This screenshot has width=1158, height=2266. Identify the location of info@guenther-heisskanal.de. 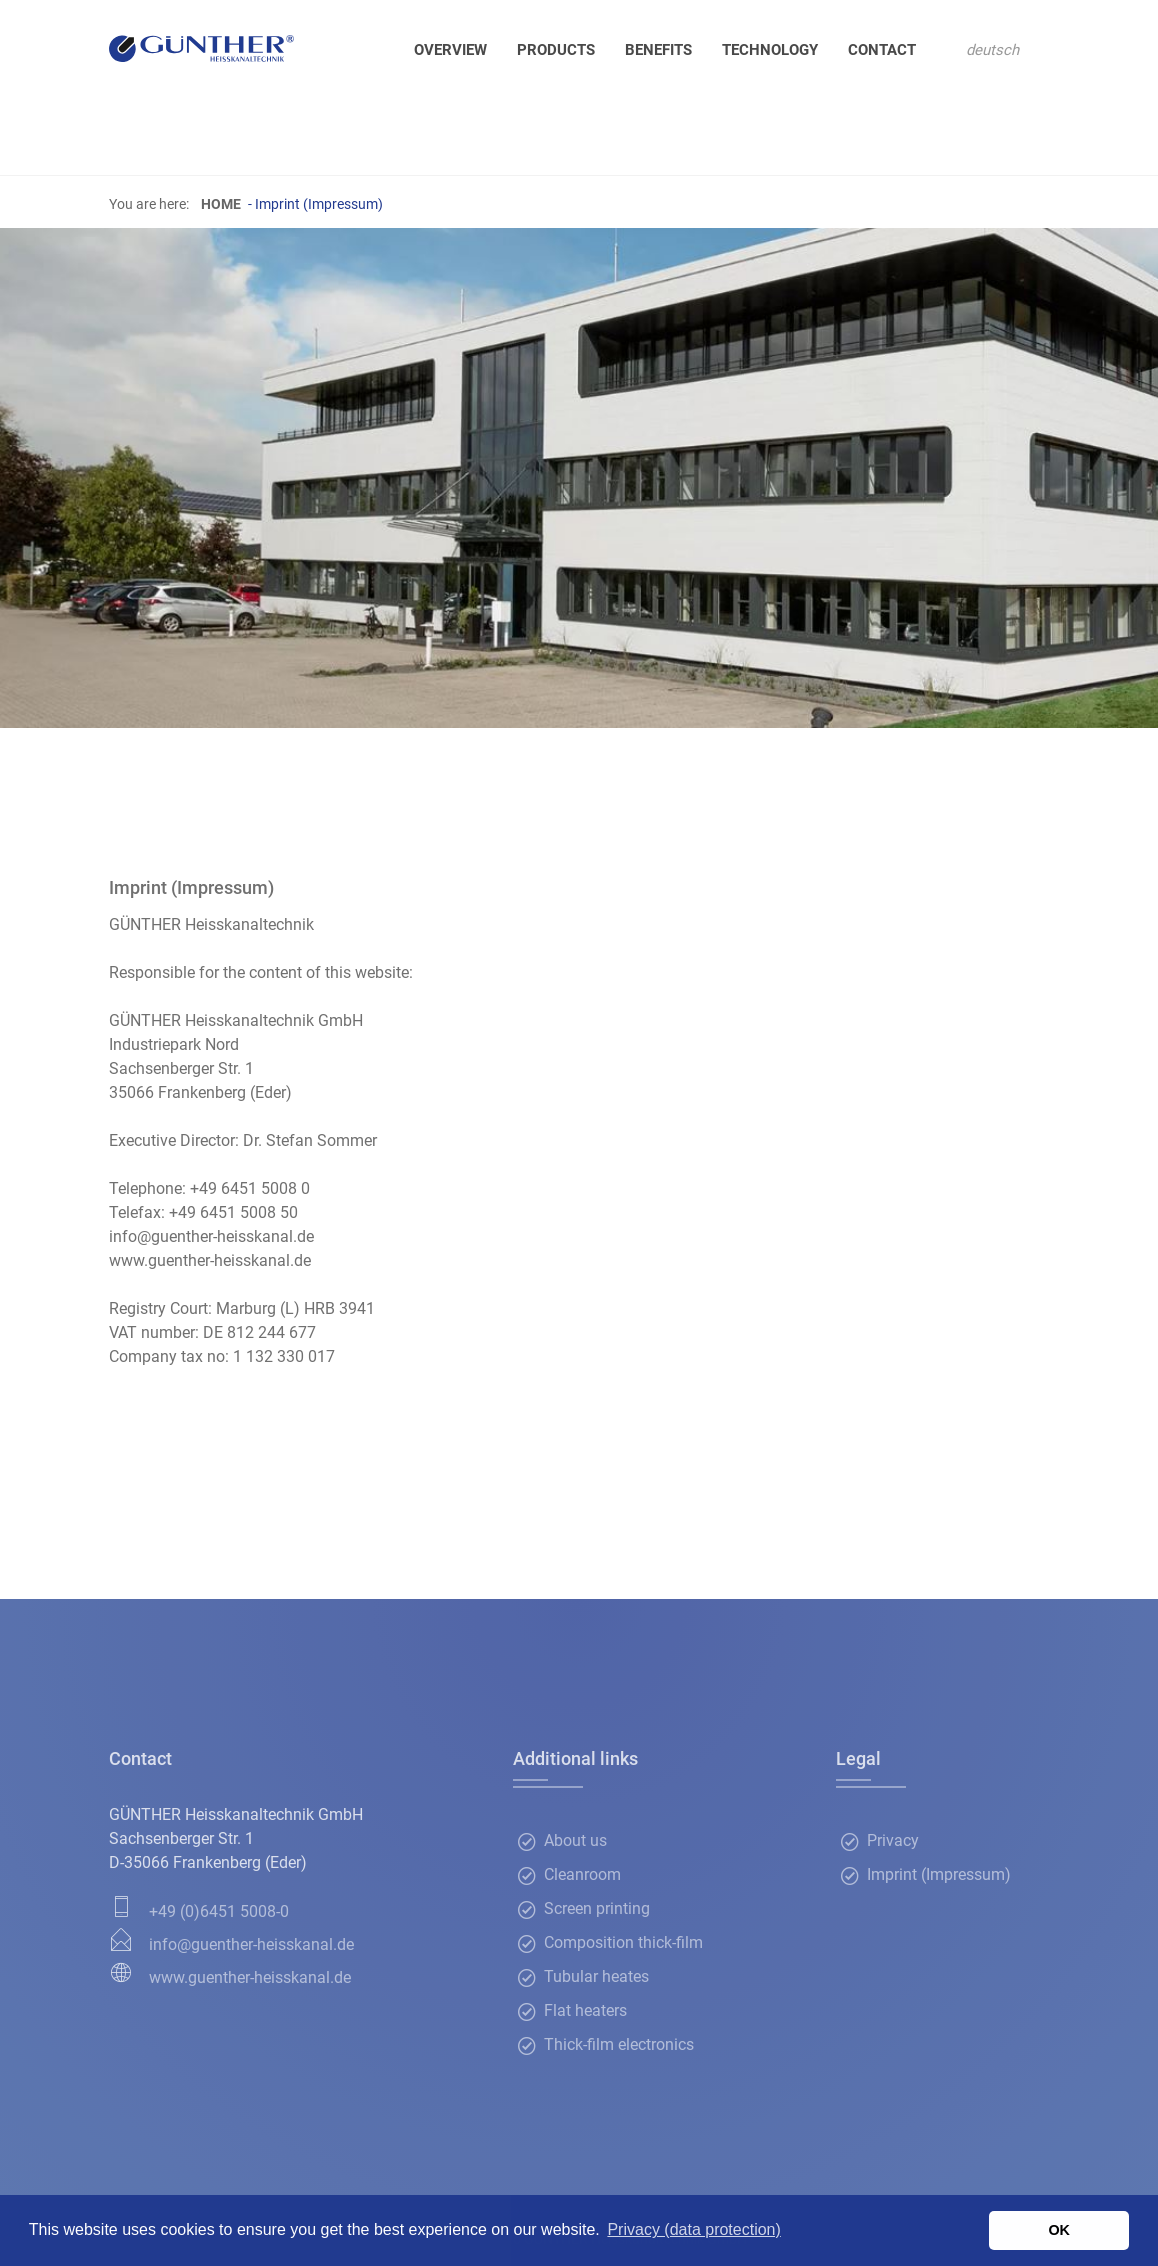
(251, 1944).